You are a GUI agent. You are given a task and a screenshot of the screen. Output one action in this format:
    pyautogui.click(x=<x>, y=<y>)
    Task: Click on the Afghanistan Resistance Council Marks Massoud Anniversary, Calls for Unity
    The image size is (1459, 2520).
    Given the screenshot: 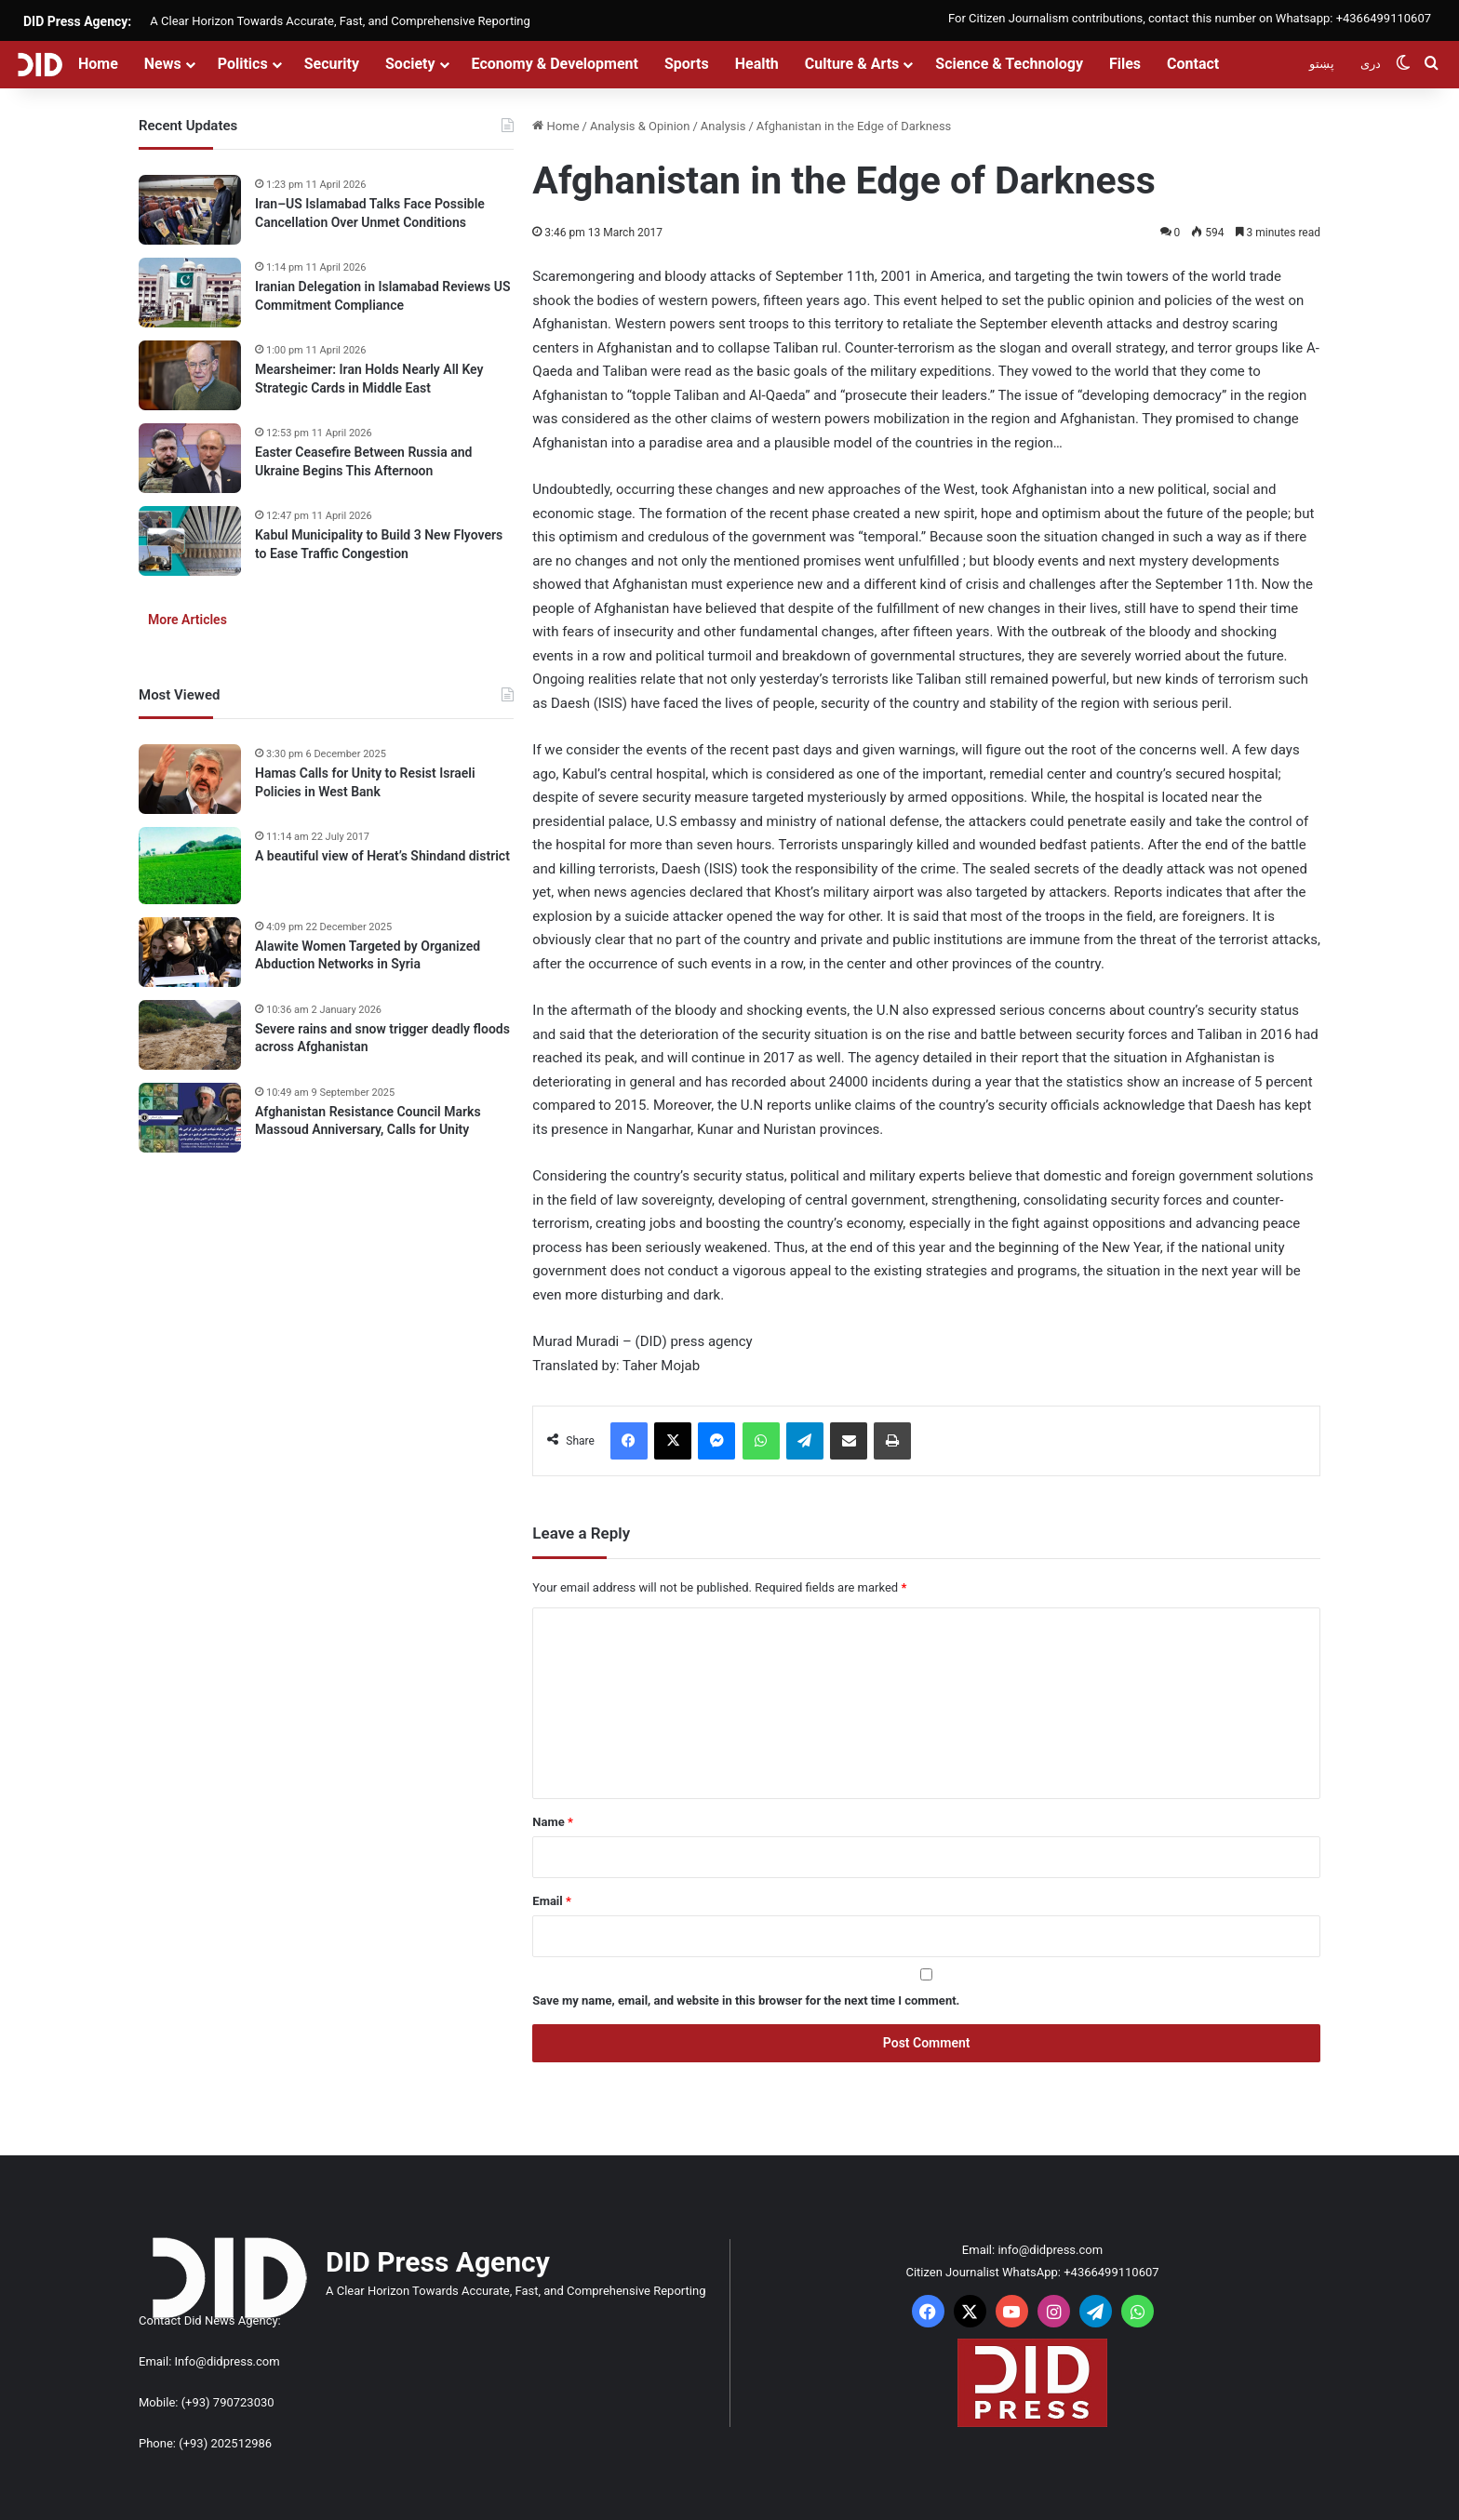 What is the action you would take?
    pyautogui.click(x=368, y=1121)
    